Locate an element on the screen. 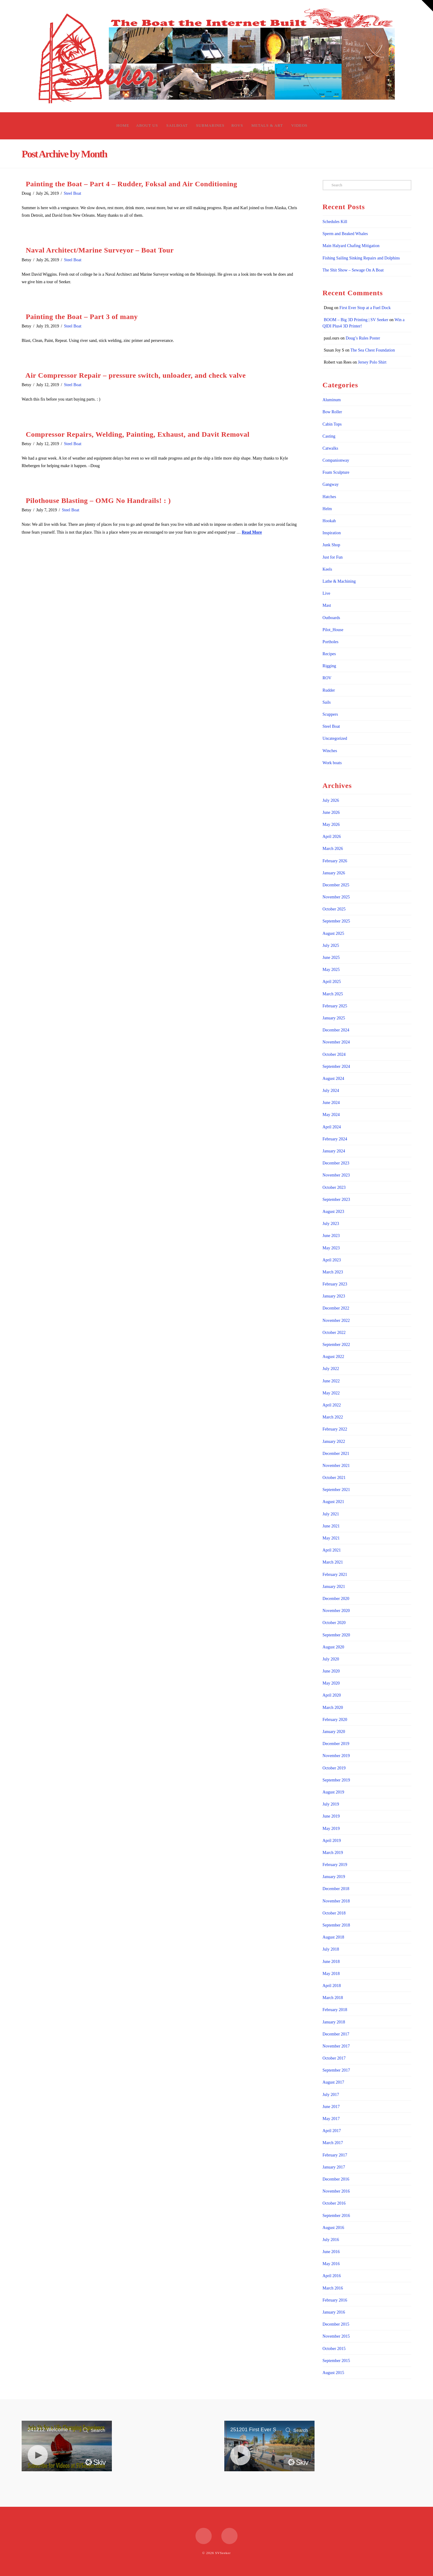 This screenshot has height=2576, width=433. February 2026 is located at coordinates (335, 861).